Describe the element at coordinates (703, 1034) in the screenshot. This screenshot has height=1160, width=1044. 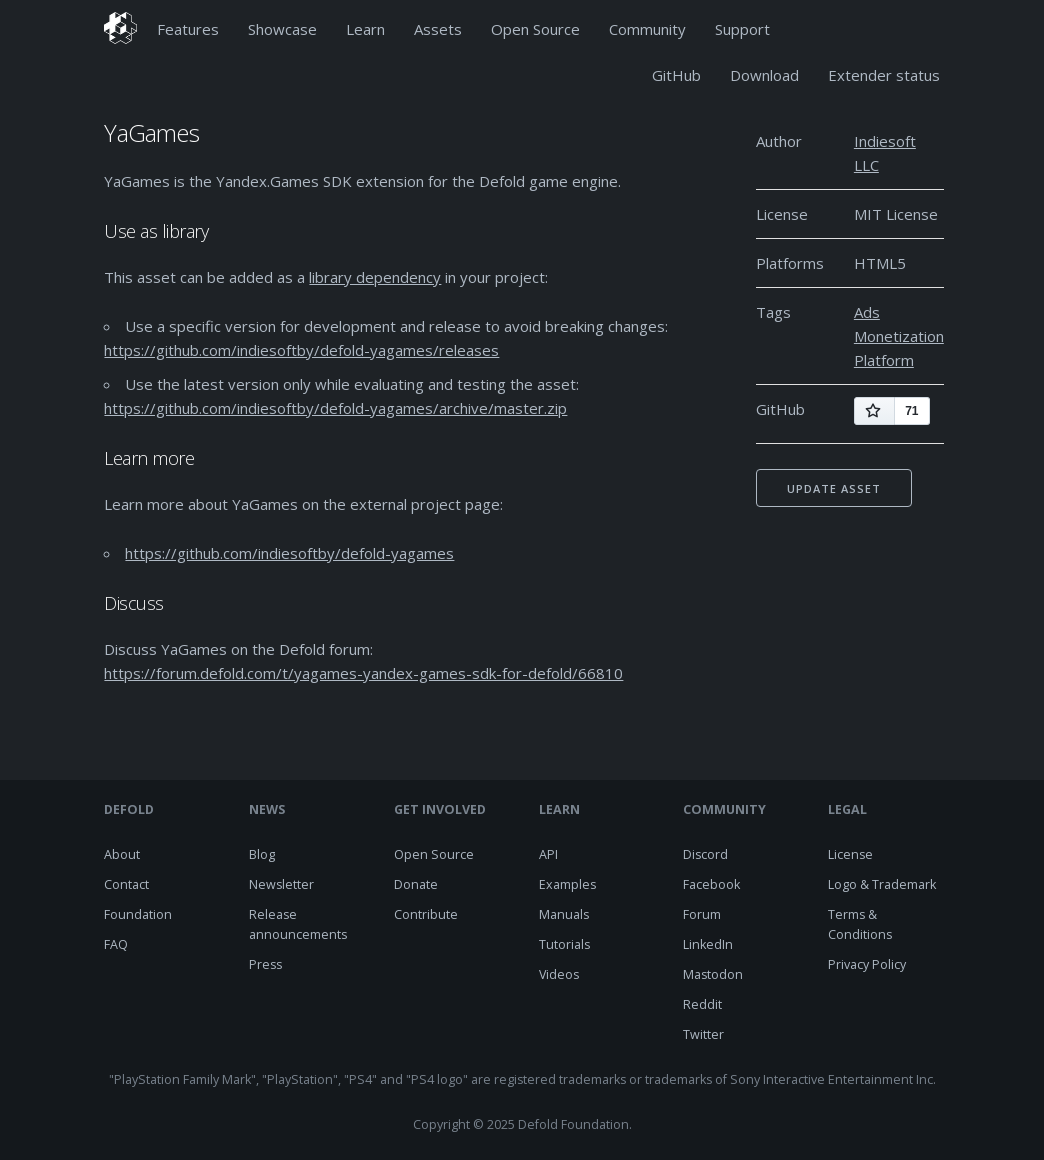
I see `Twitter` at that location.